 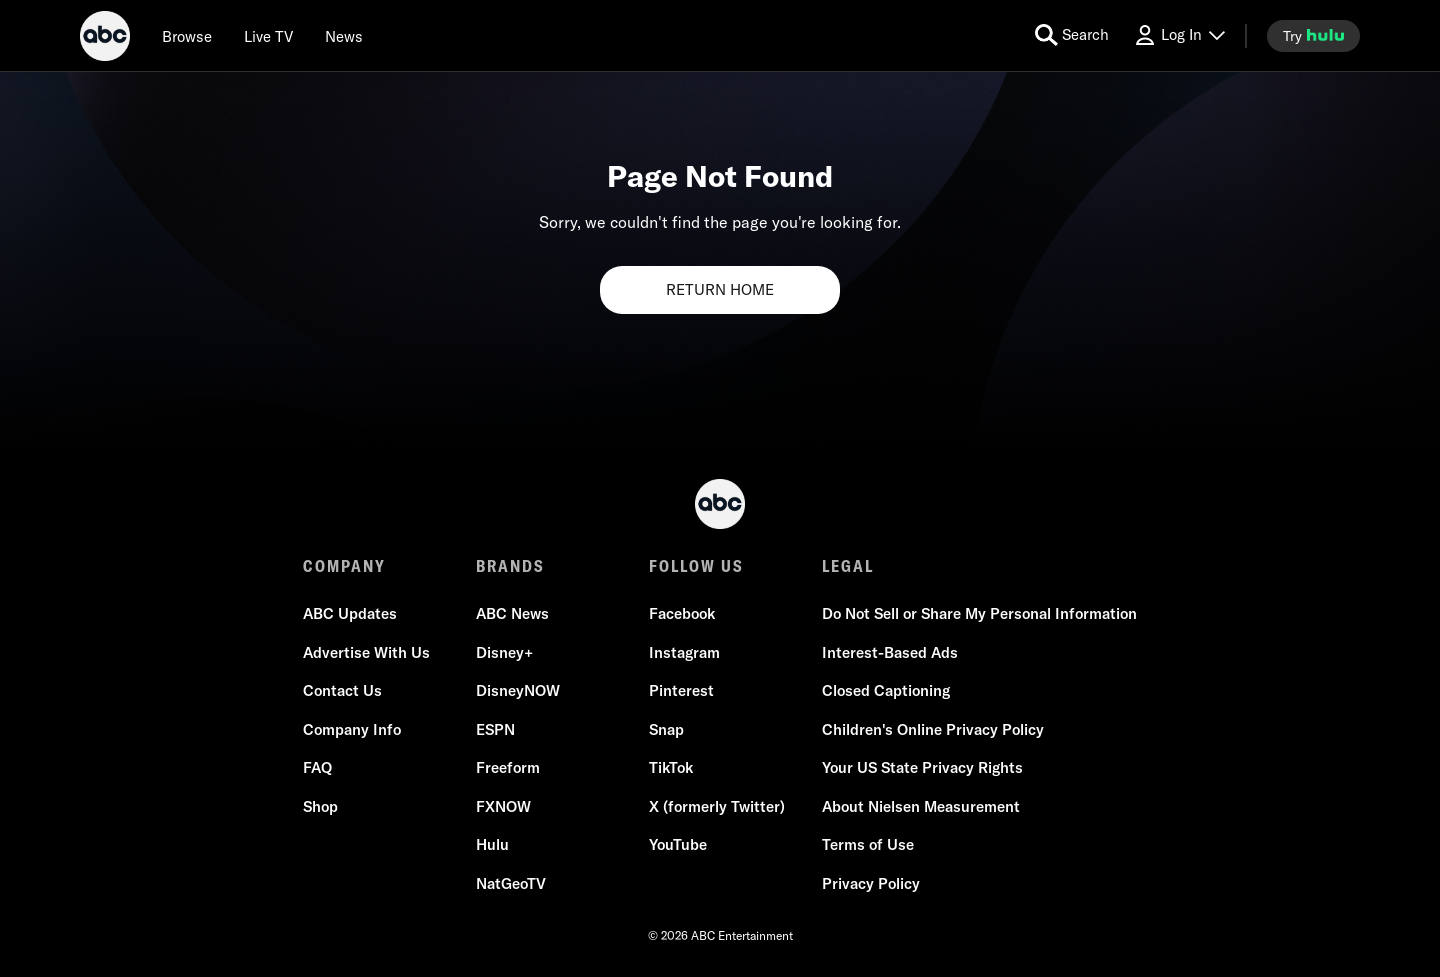 What do you see at coordinates (717, 806) in the screenshot?
I see `X (formerly Twitter)` at bounding box center [717, 806].